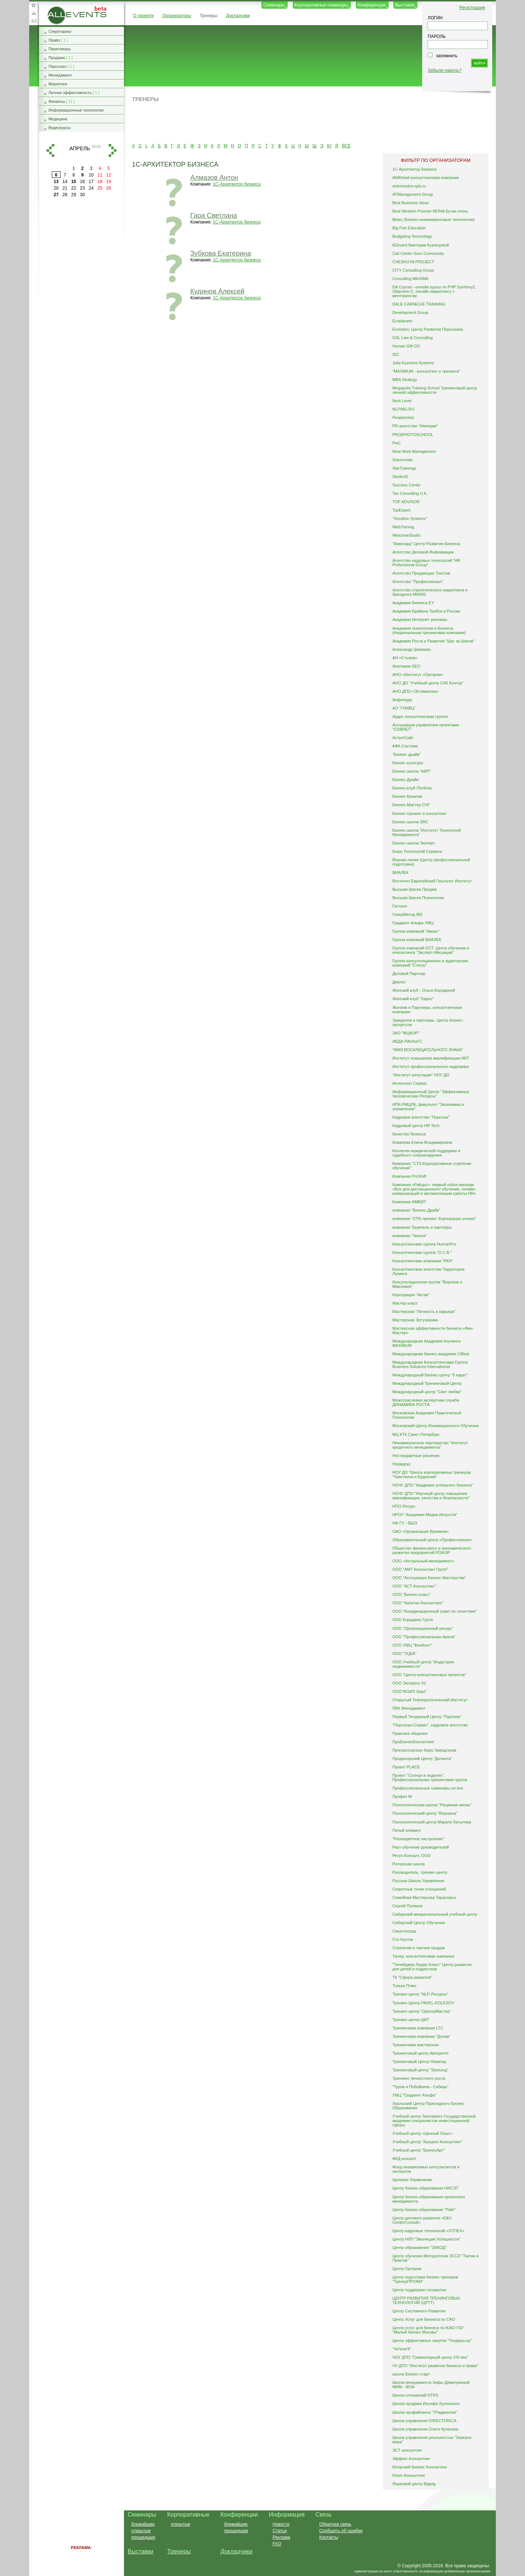 This screenshot has height=2576, width=525. I want to click on Группа компаний "Аверс", so click(415, 931).